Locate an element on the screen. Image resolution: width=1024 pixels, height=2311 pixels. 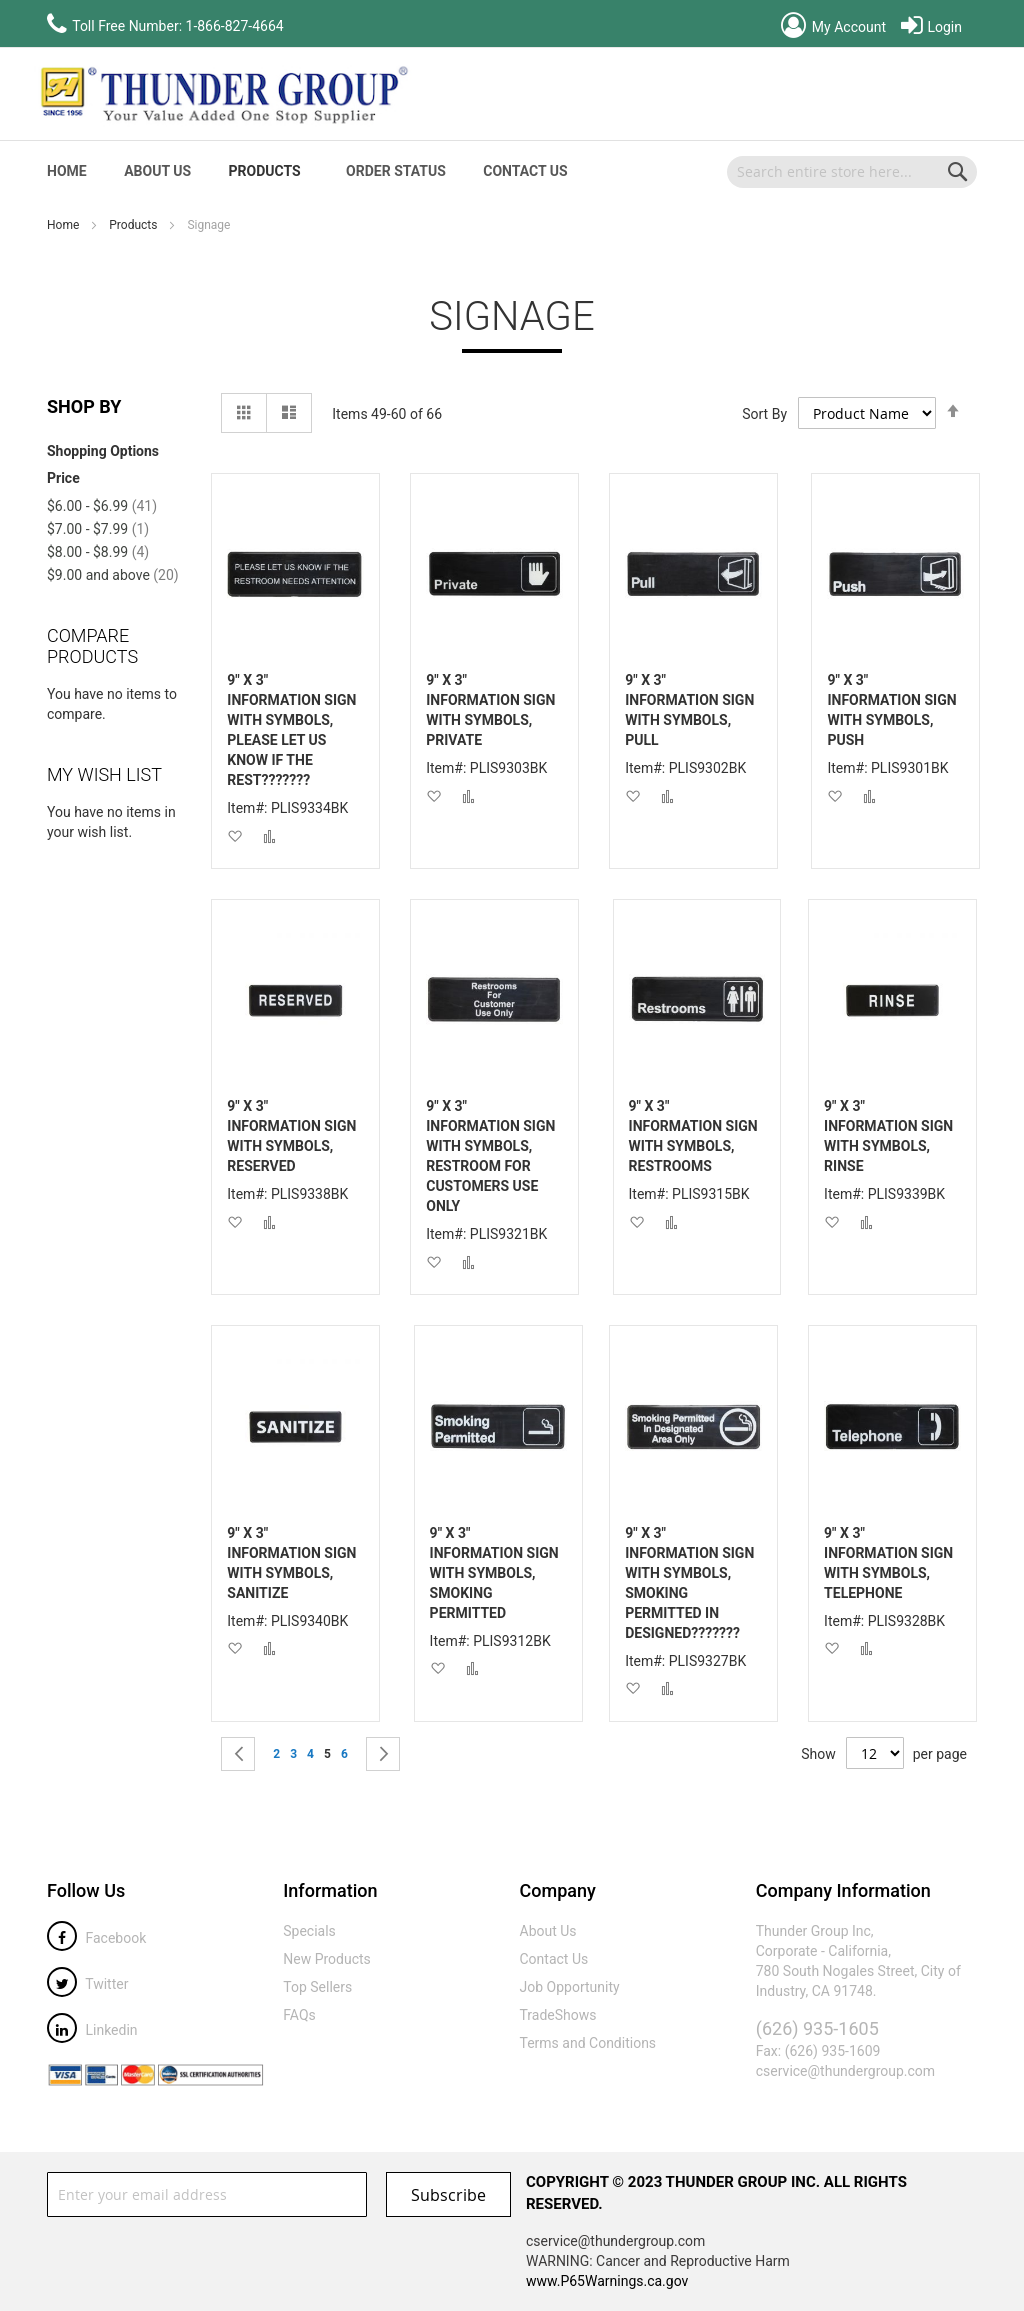
9" X 3" INFORMATION SIGN WITH SYMBOLS, SANITIZE is located at coordinates (291, 1563).